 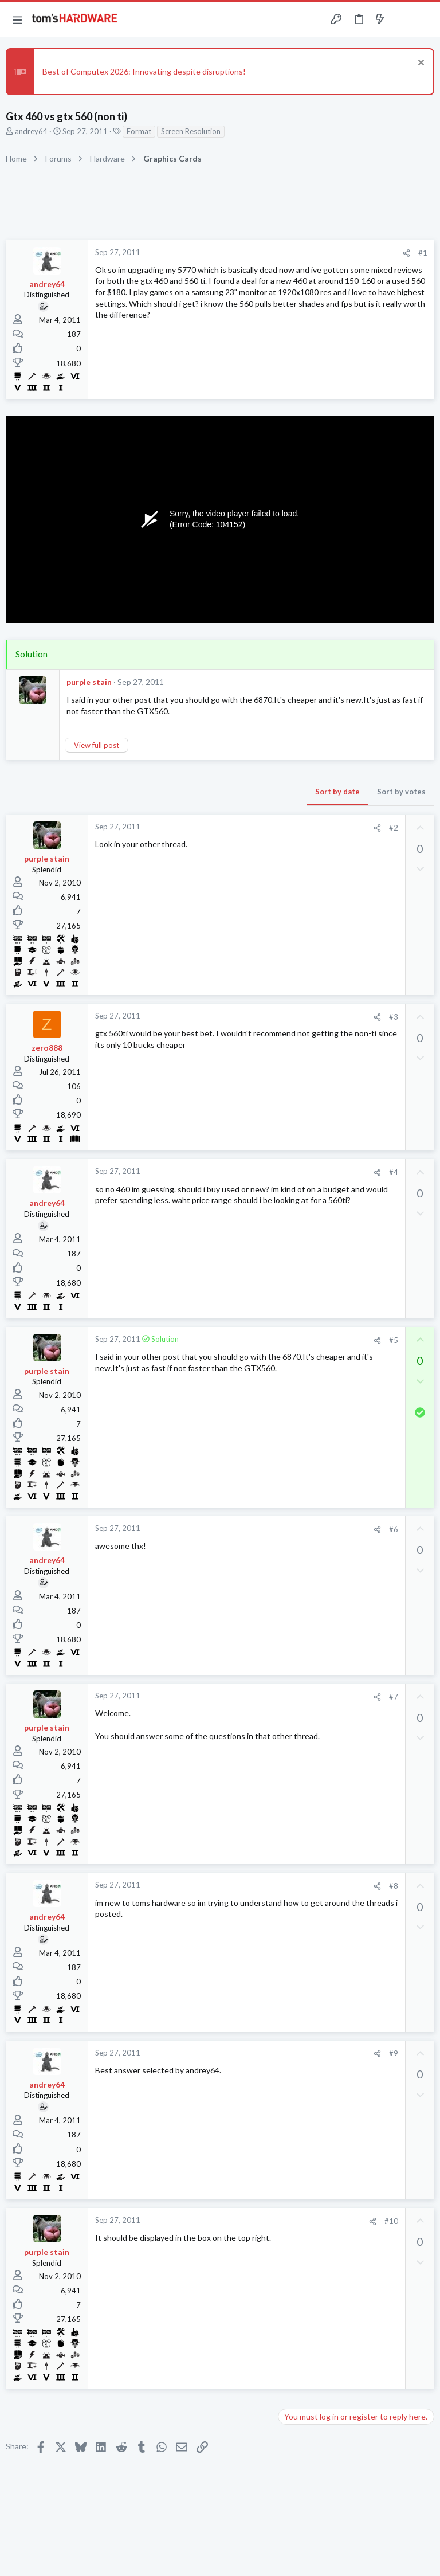 What do you see at coordinates (89, 682) in the screenshot?
I see `purple stain` at bounding box center [89, 682].